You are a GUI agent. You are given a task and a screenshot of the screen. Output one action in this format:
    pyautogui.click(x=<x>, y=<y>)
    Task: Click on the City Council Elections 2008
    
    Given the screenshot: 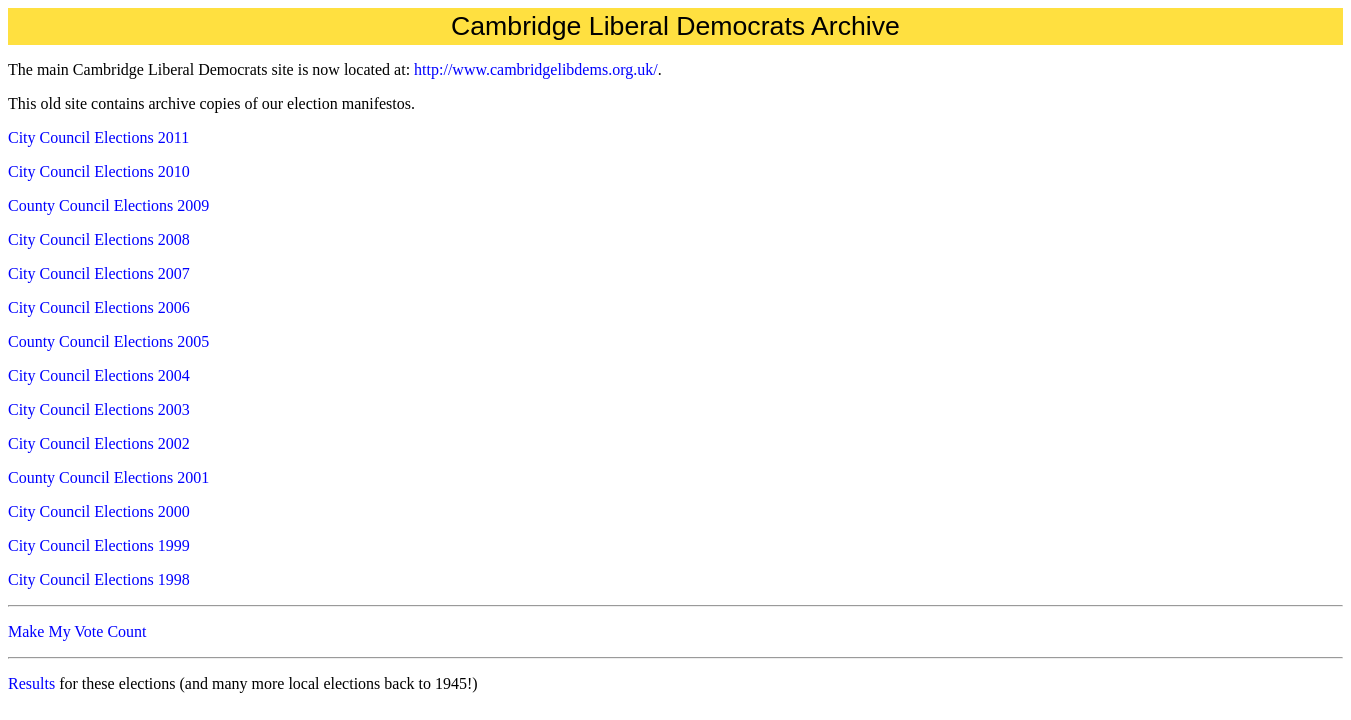 What is the action you would take?
    pyautogui.click(x=99, y=239)
    